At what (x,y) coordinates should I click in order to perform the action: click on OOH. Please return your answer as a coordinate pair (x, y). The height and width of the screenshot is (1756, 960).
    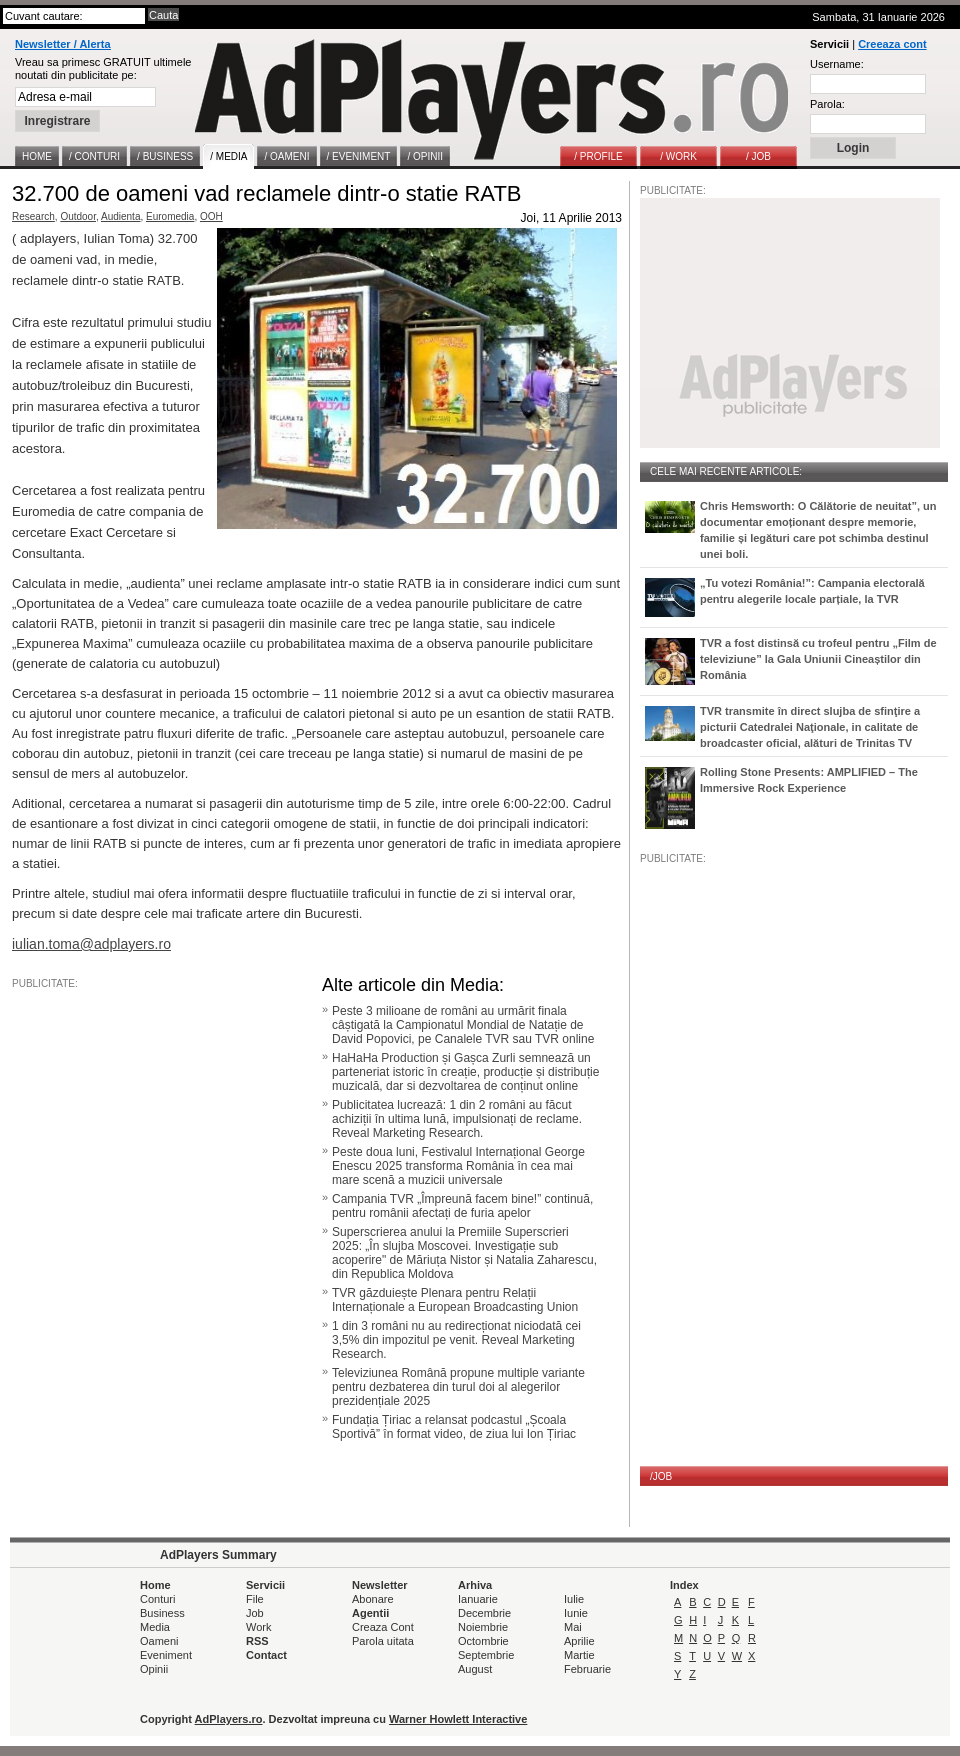
    Looking at the image, I should click on (211, 216).